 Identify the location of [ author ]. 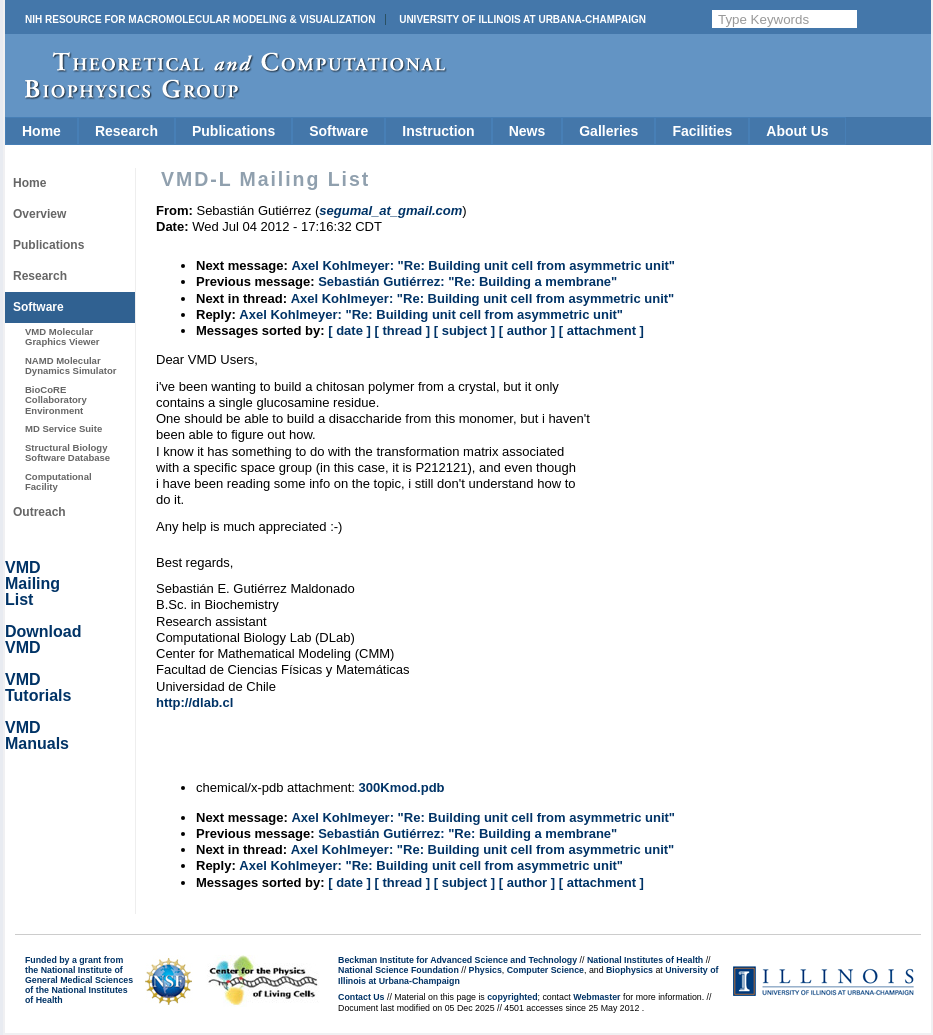
(527, 330).